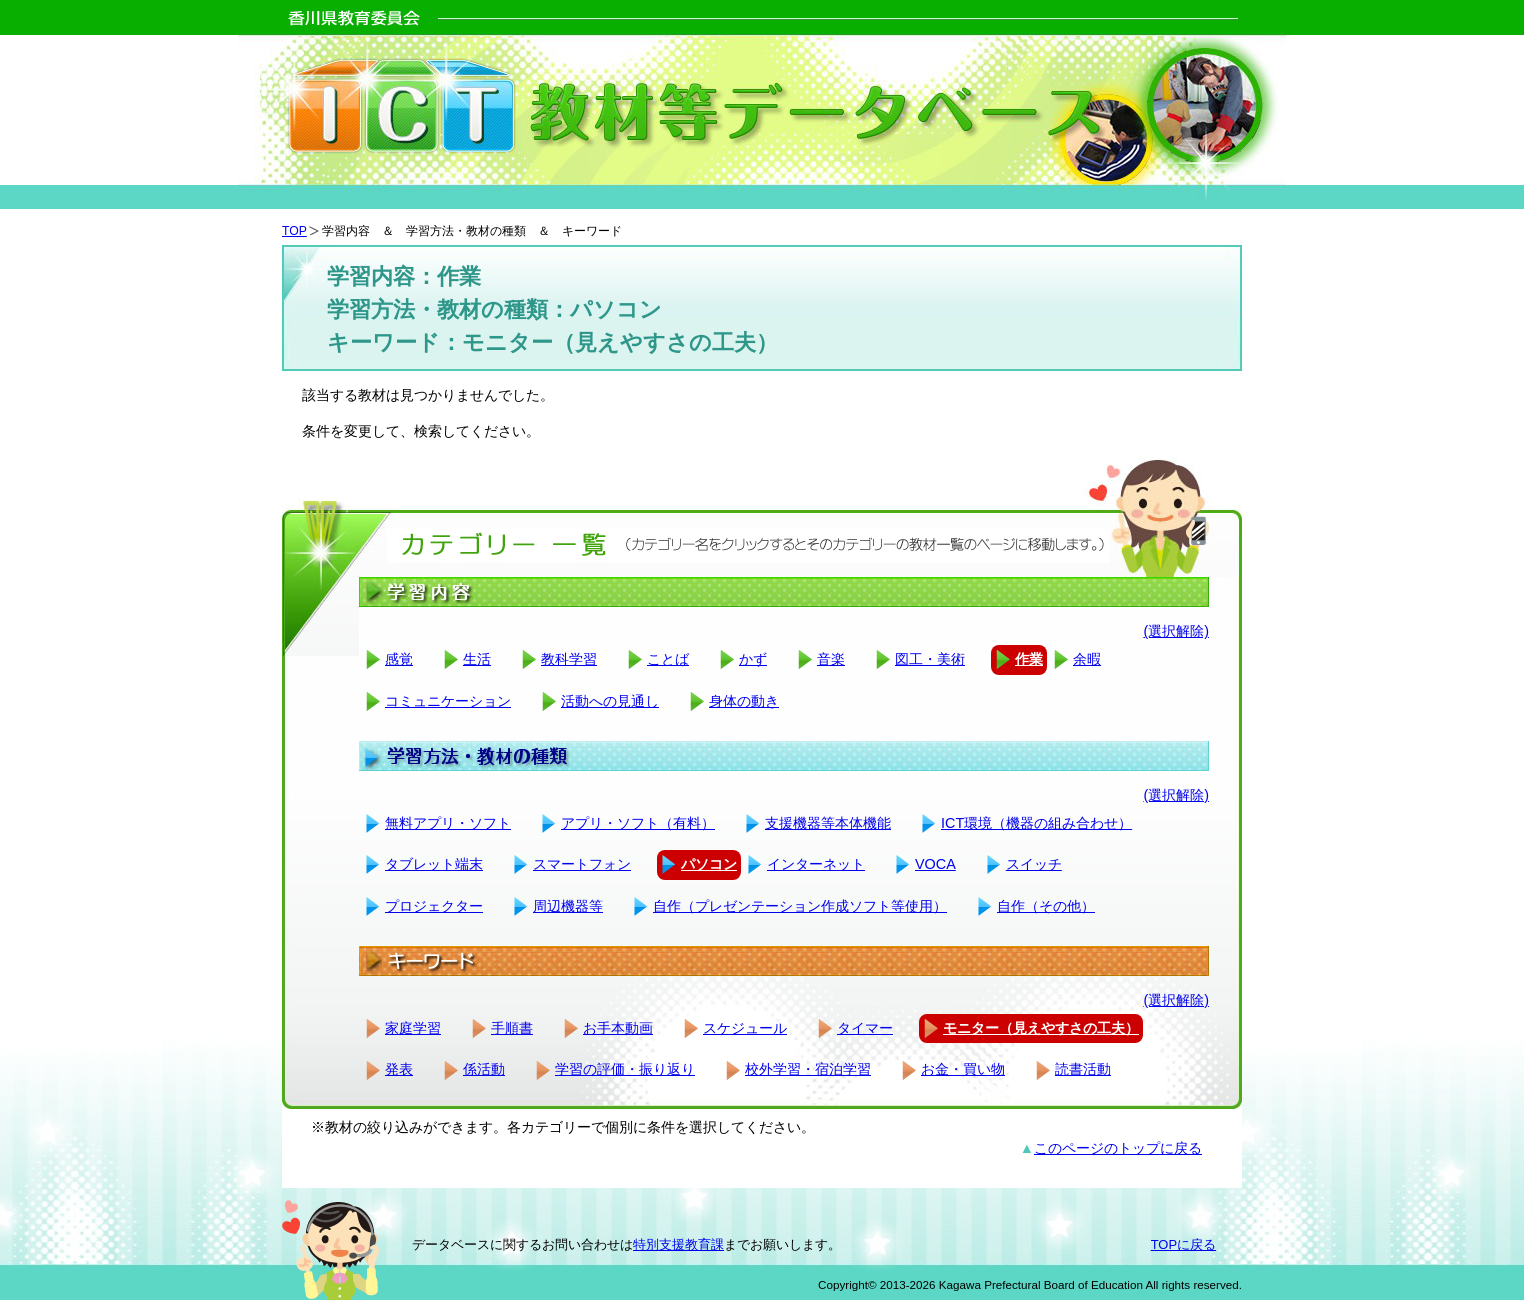  Describe the element at coordinates (1034, 864) in the screenshot. I see `スイッチ` at that location.